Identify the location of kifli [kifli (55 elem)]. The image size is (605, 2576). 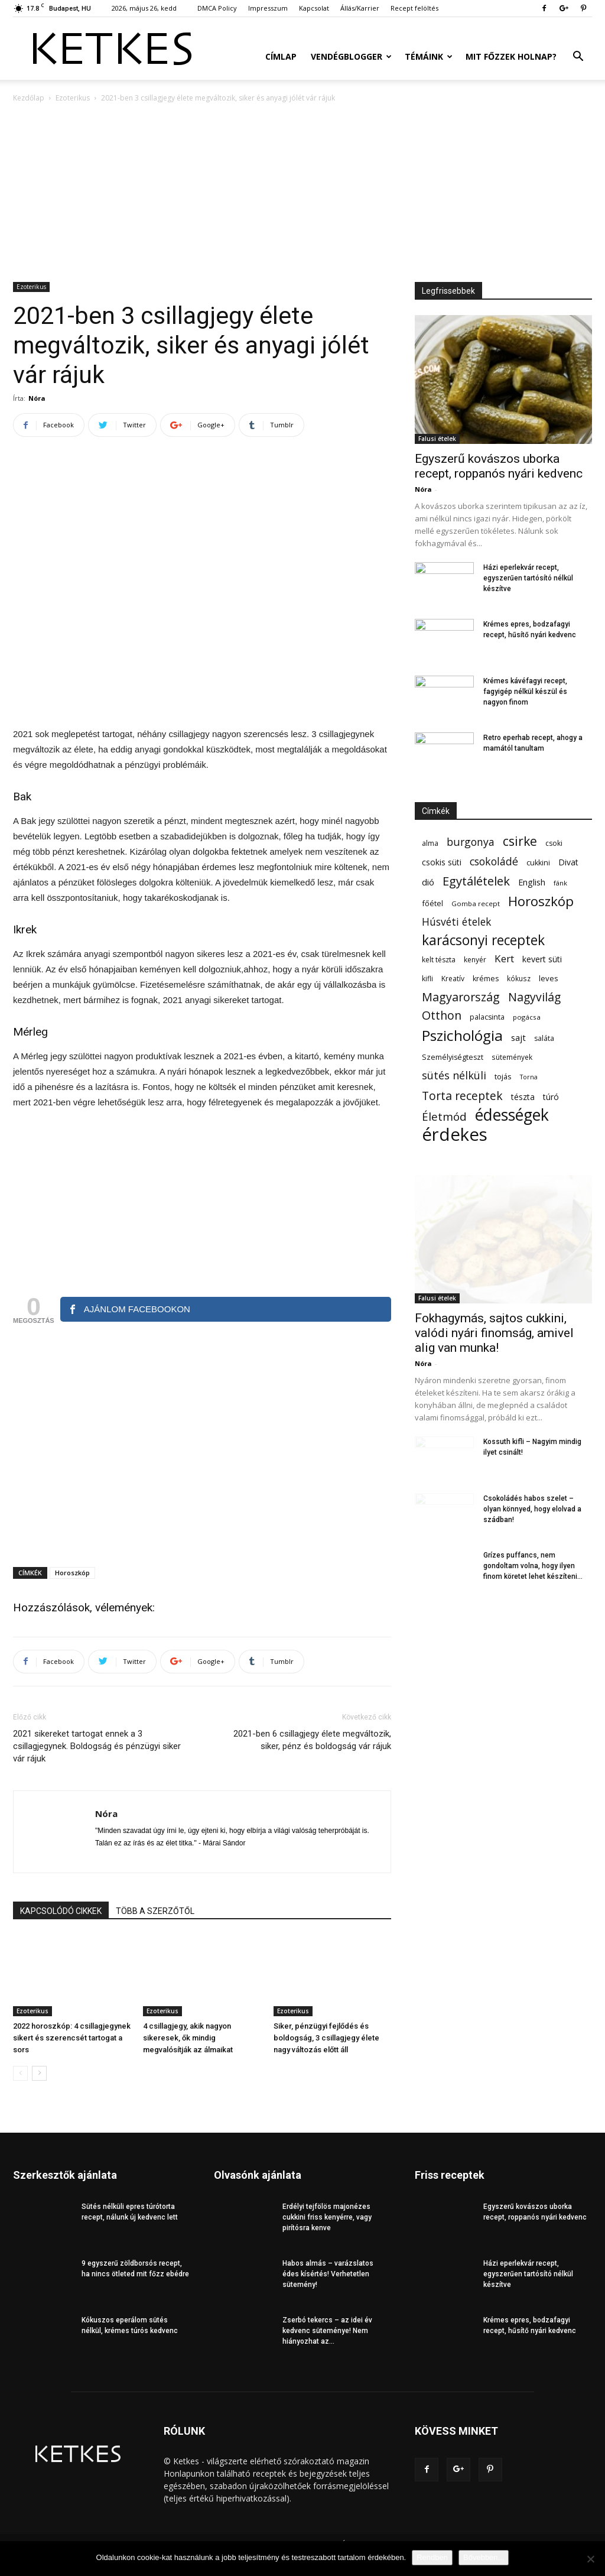
(427, 979).